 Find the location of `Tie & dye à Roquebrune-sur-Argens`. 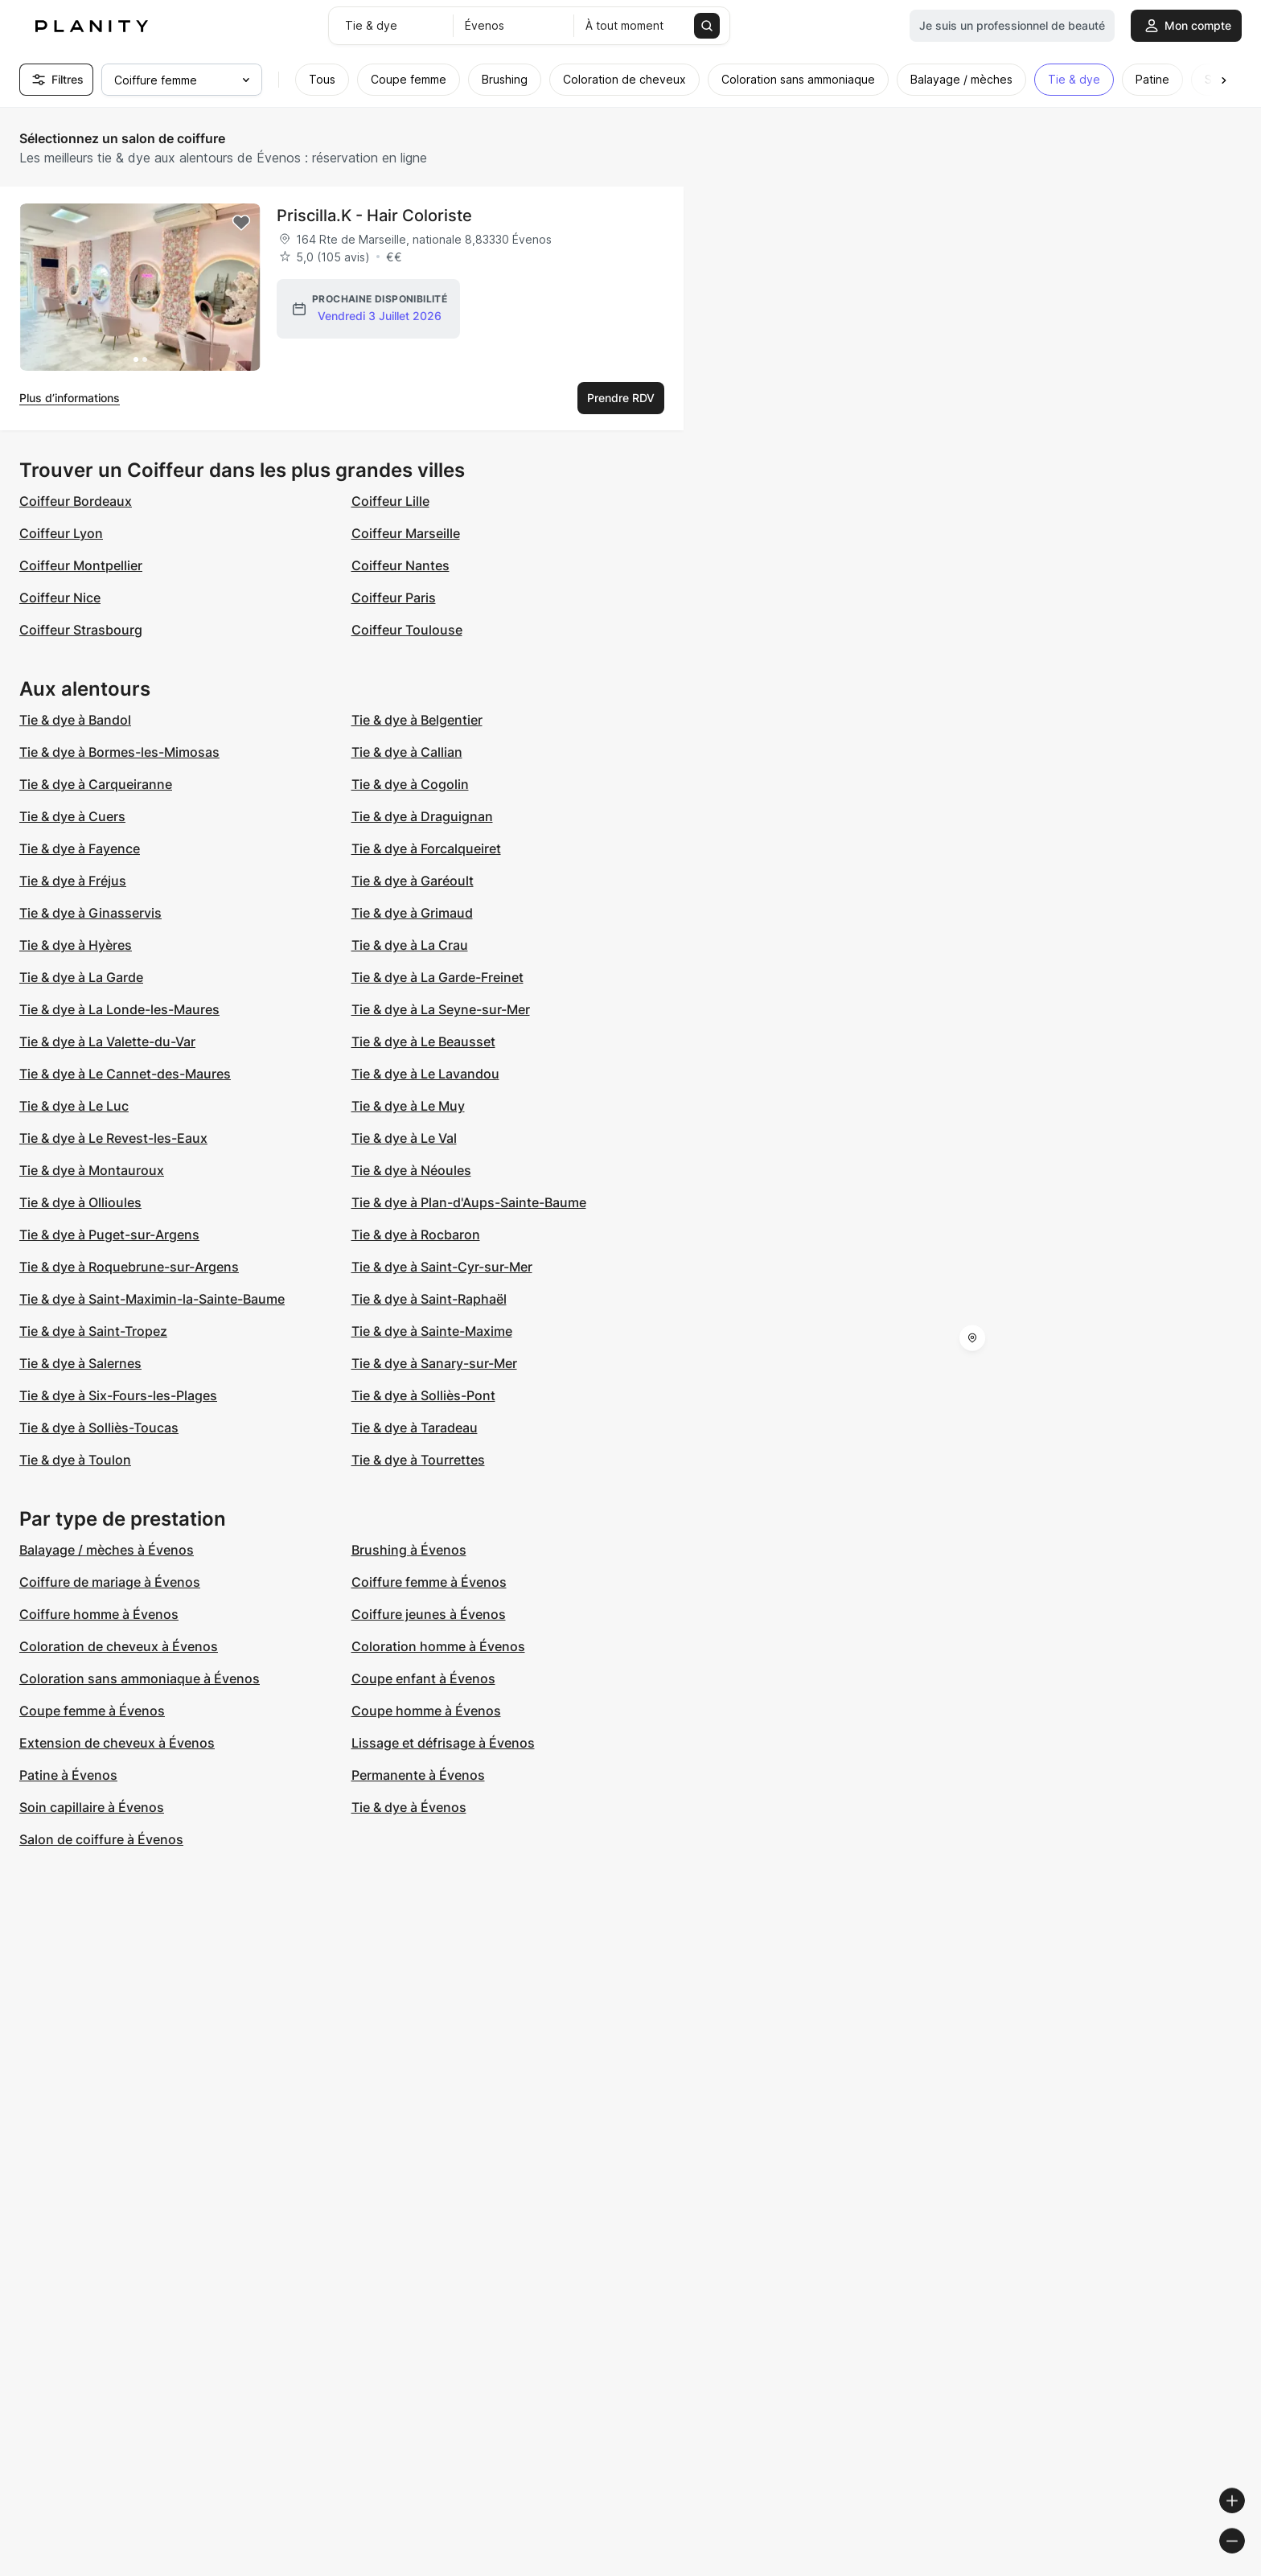

Tie & dye à Roquebrune-sur-Argens is located at coordinates (129, 1267).